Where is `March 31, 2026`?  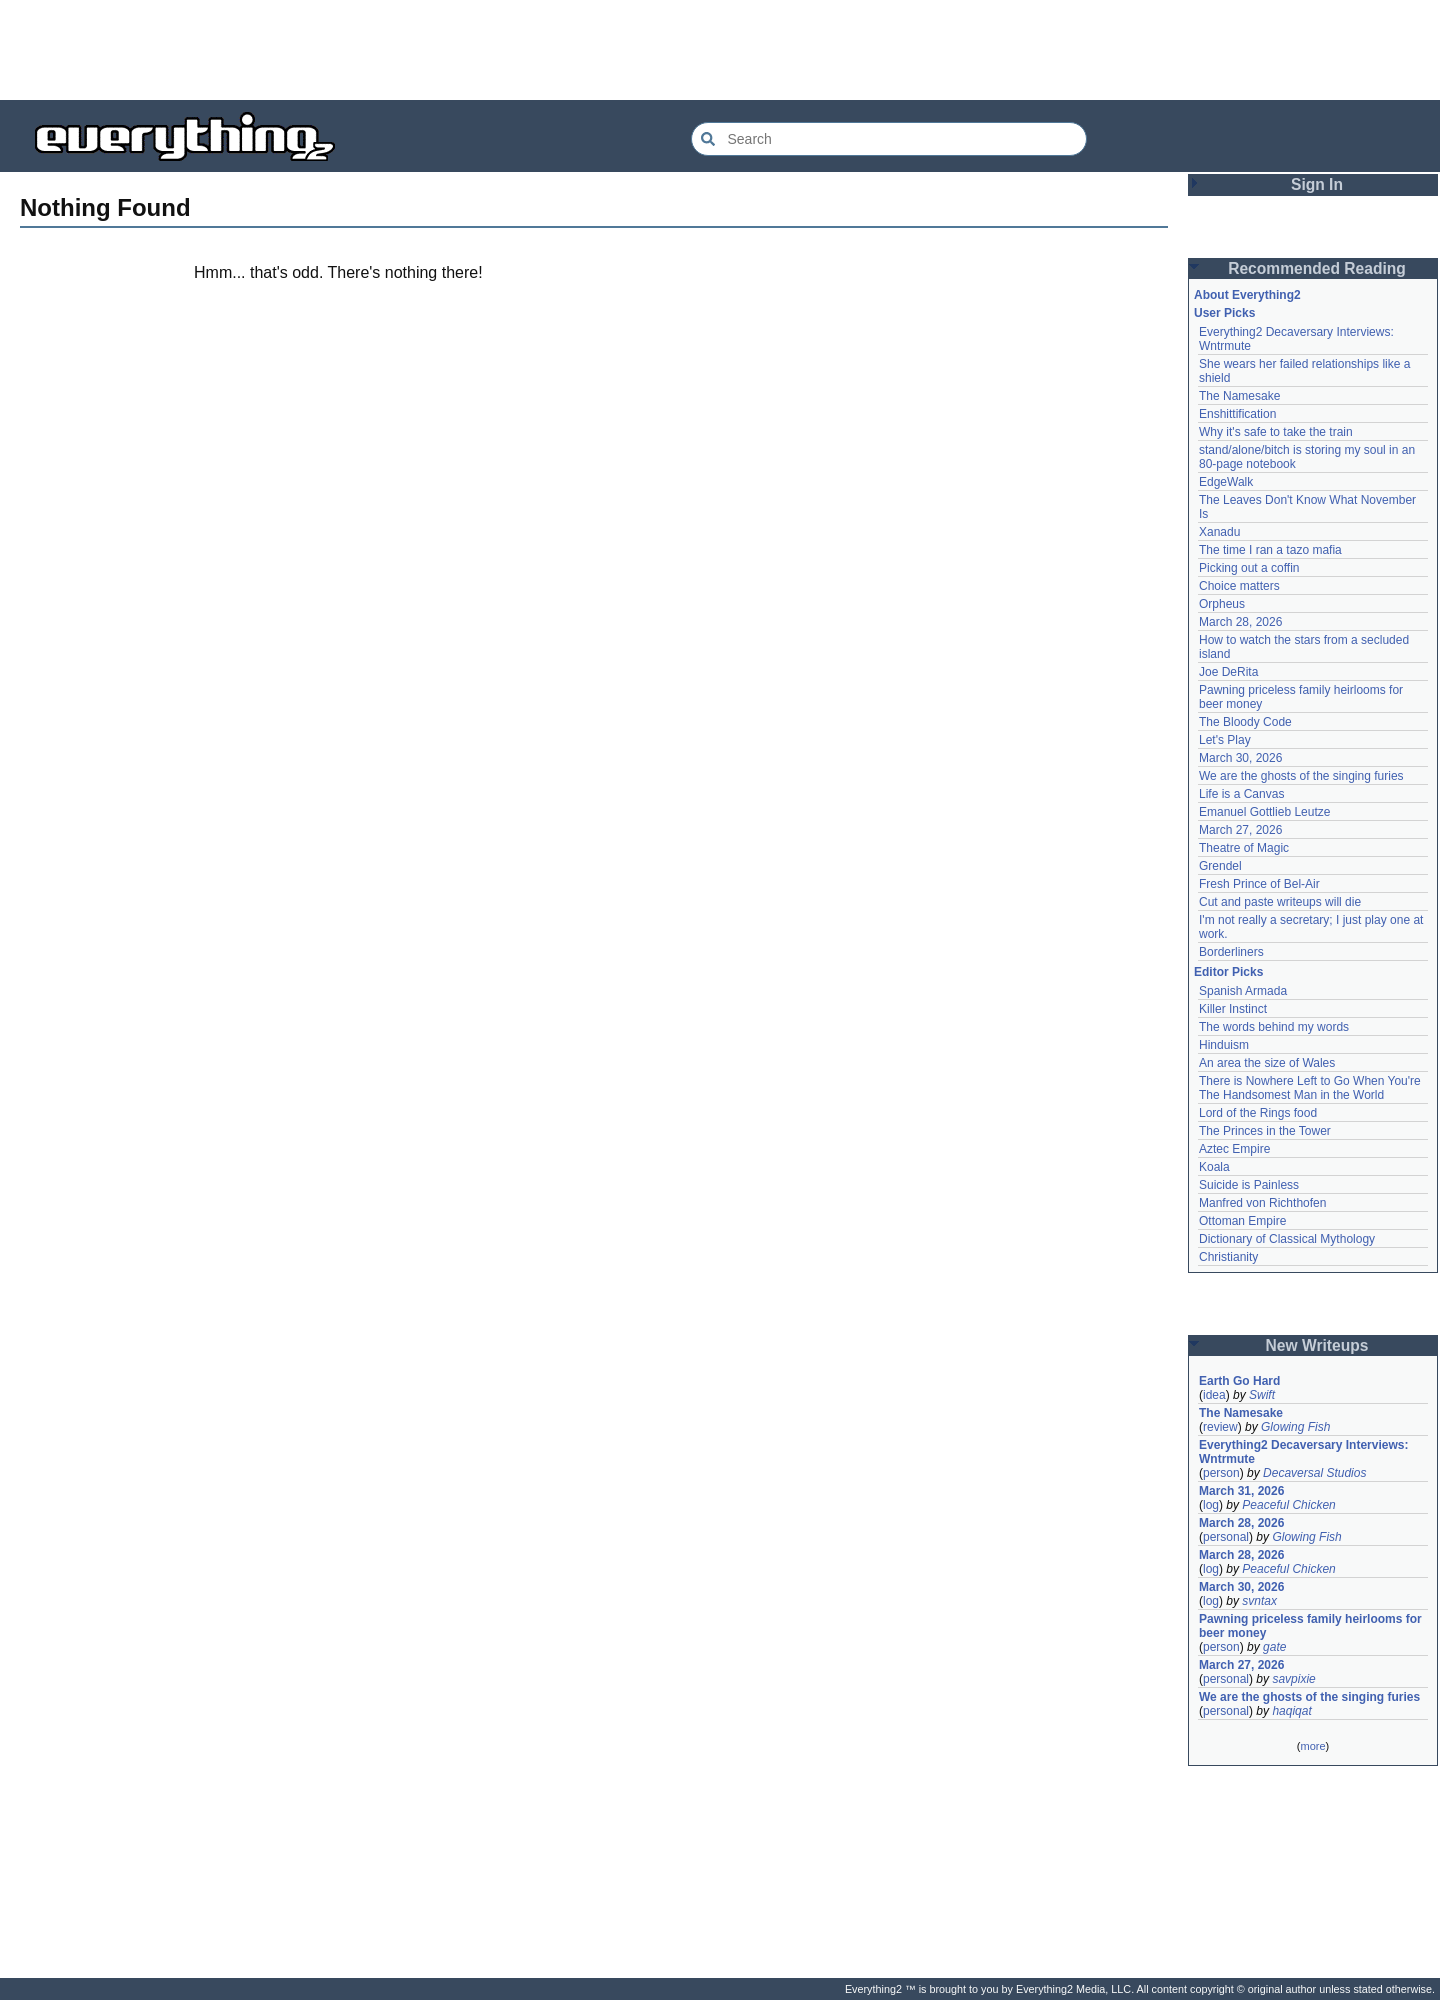 March 31, 2026 is located at coordinates (1241, 1491).